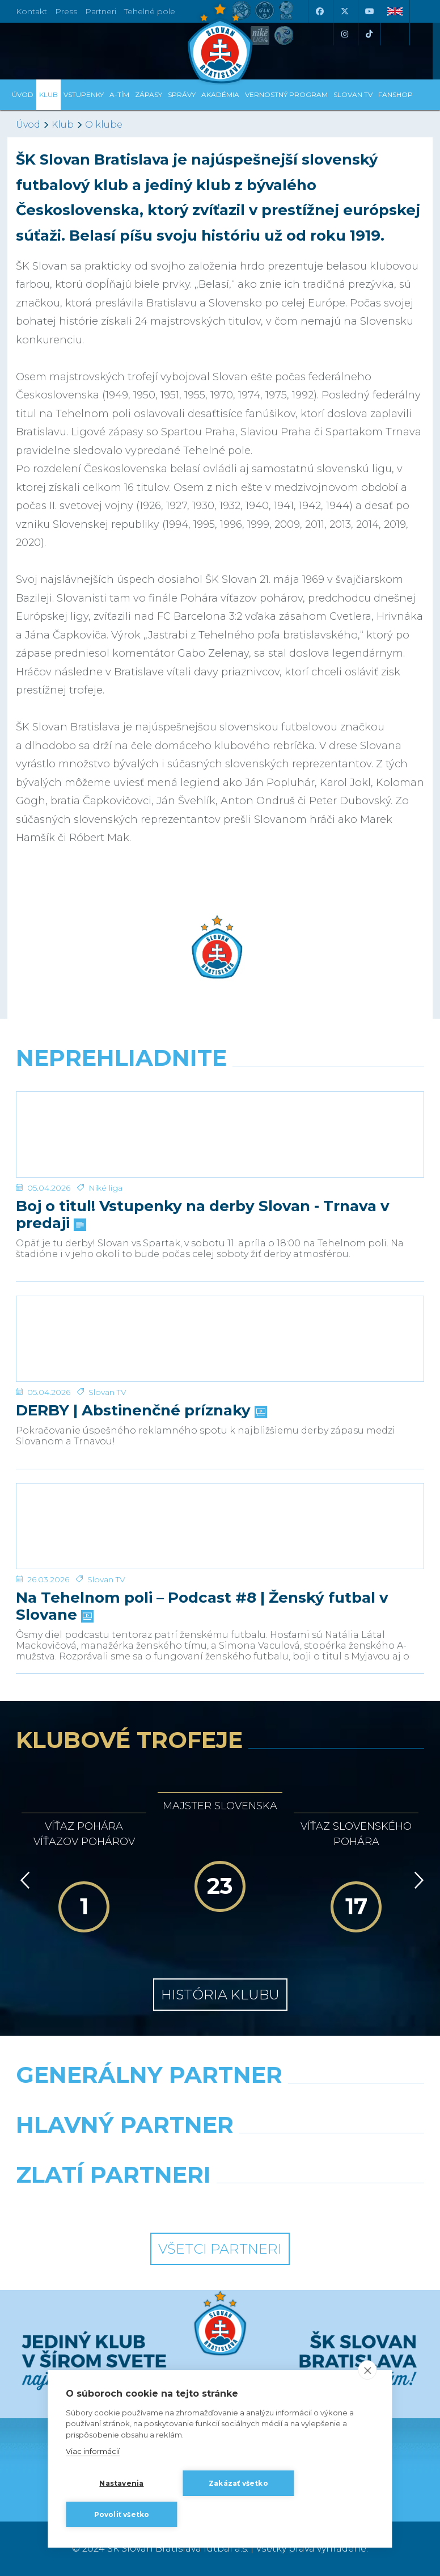 The height and width of the screenshot is (2576, 440). What do you see at coordinates (395, 94) in the screenshot?
I see `Fanshop [button]` at bounding box center [395, 94].